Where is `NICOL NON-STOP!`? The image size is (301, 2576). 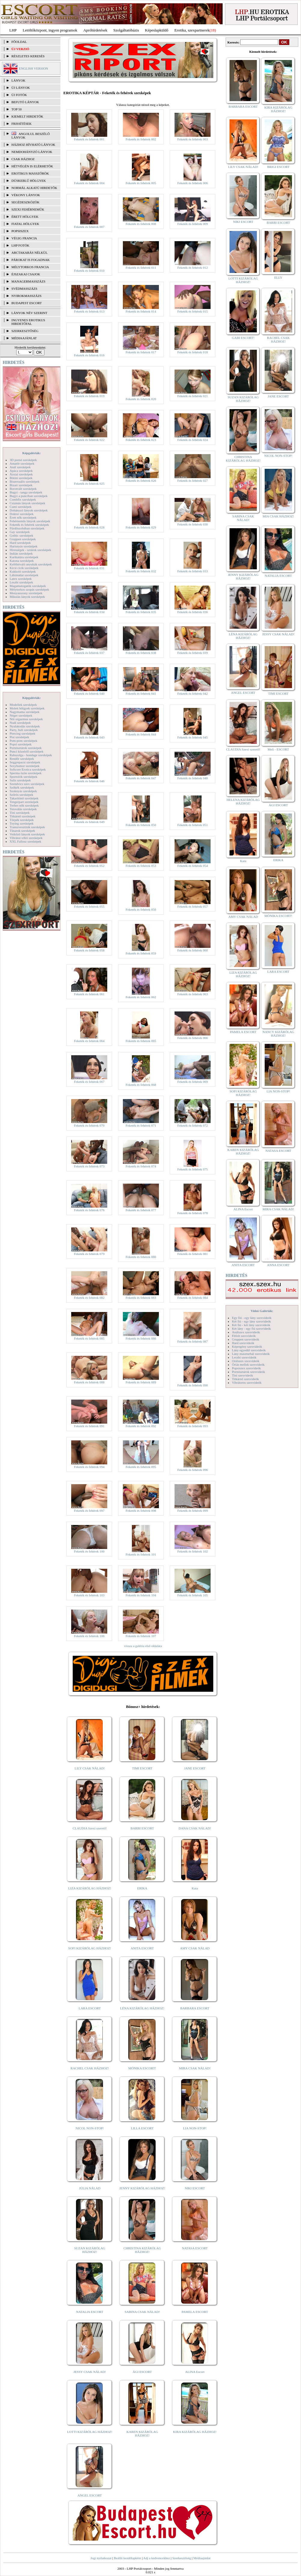 NICOL NON-STOP! is located at coordinates (90, 2128).